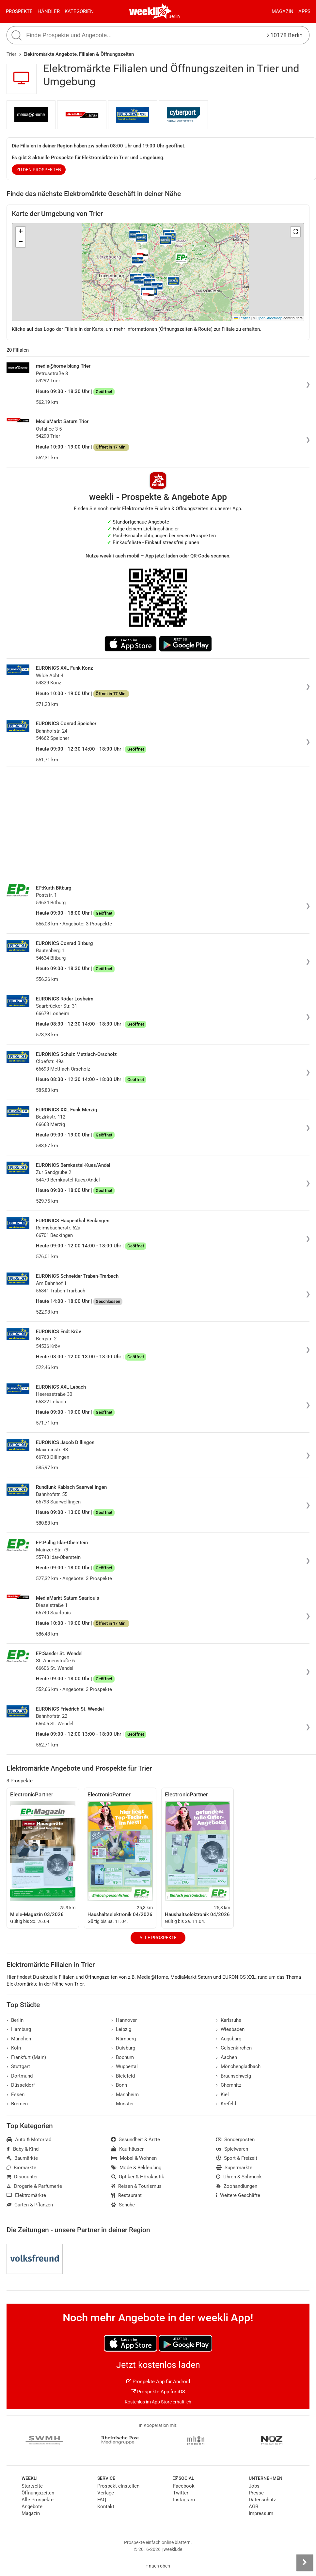 The image size is (316, 2576). What do you see at coordinates (118, 2486) in the screenshot?
I see `Prospekt einstellen` at bounding box center [118, 2486].